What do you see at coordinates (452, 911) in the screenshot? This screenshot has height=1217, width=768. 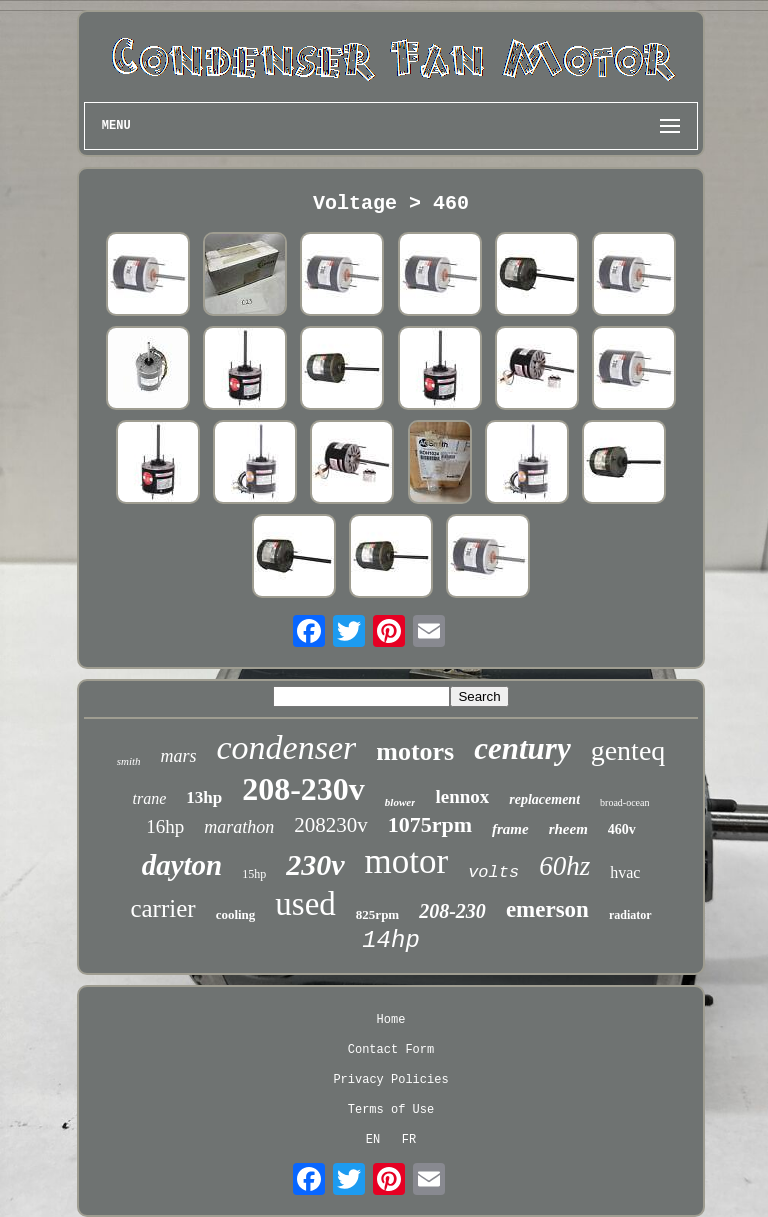 I see `208-230` at bounding box center [452, 911].